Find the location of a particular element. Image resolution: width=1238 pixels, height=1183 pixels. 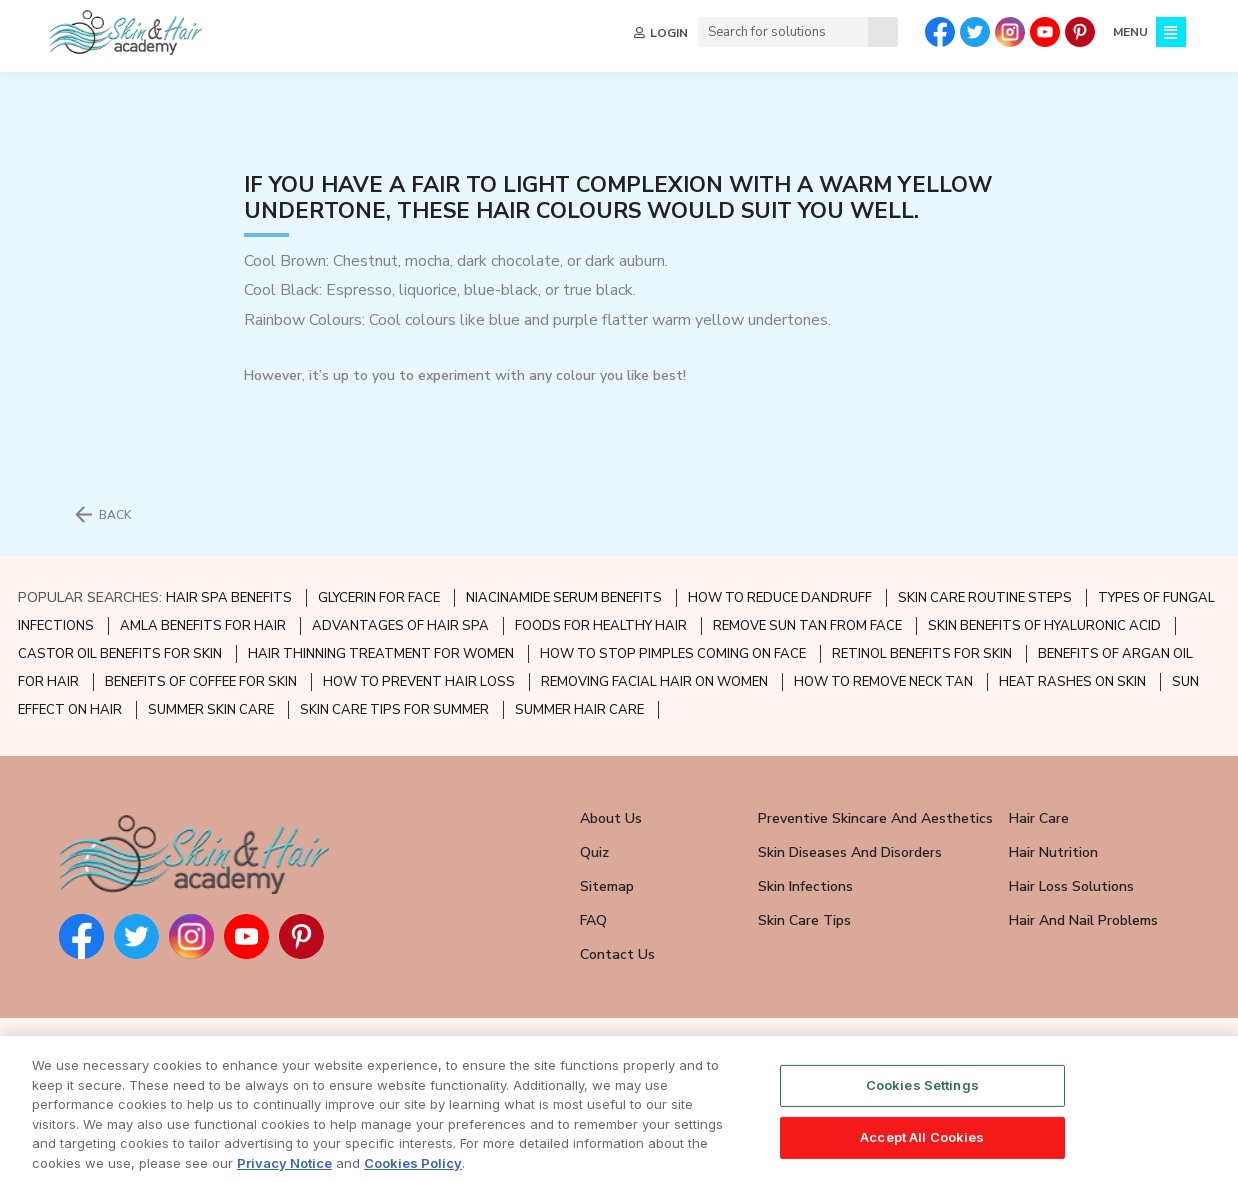

Hair Loss Solutions is located at coordinates (1071, 886).